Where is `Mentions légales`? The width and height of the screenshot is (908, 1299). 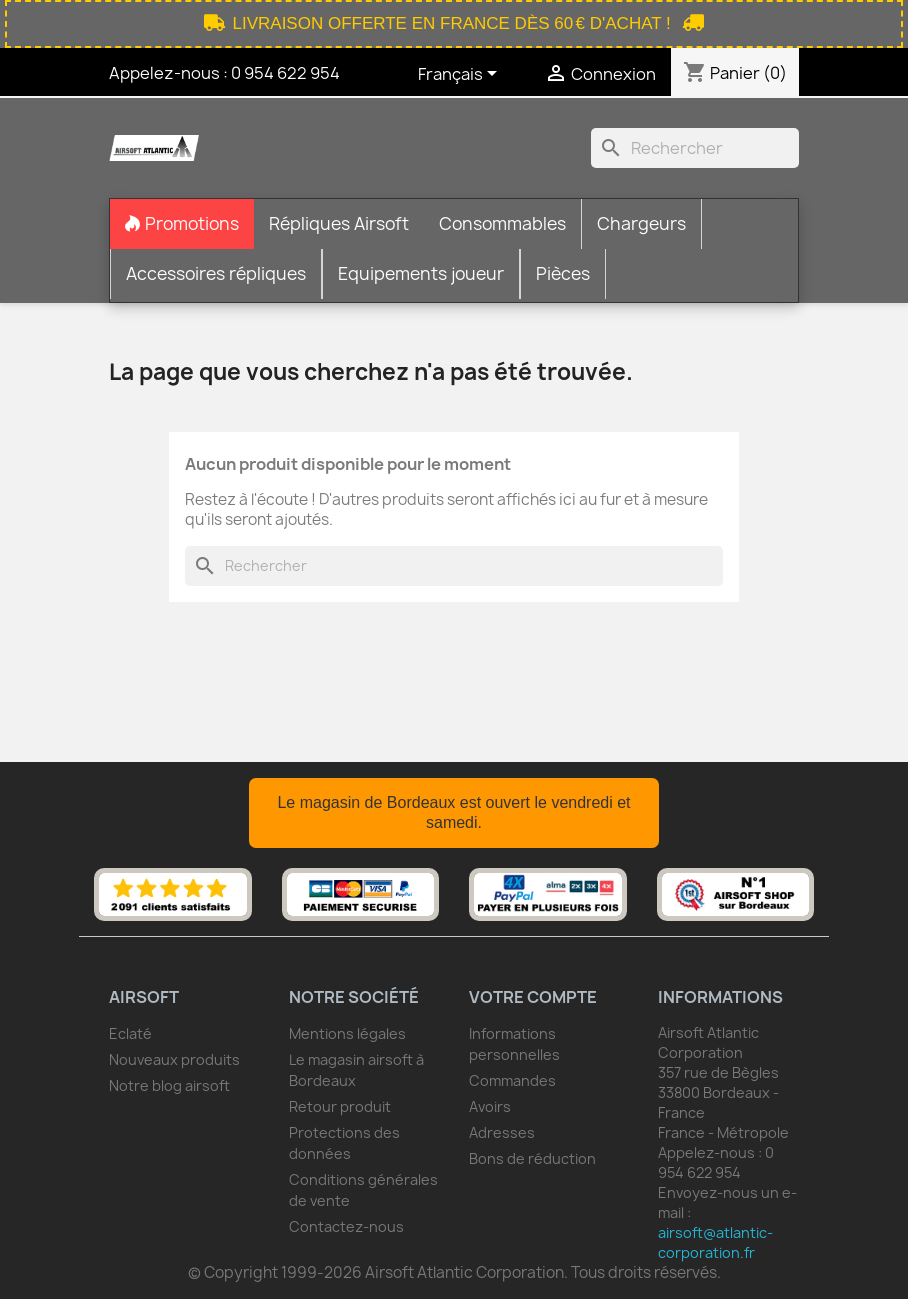
Mentions légales is located at coordinates (347, 1033).